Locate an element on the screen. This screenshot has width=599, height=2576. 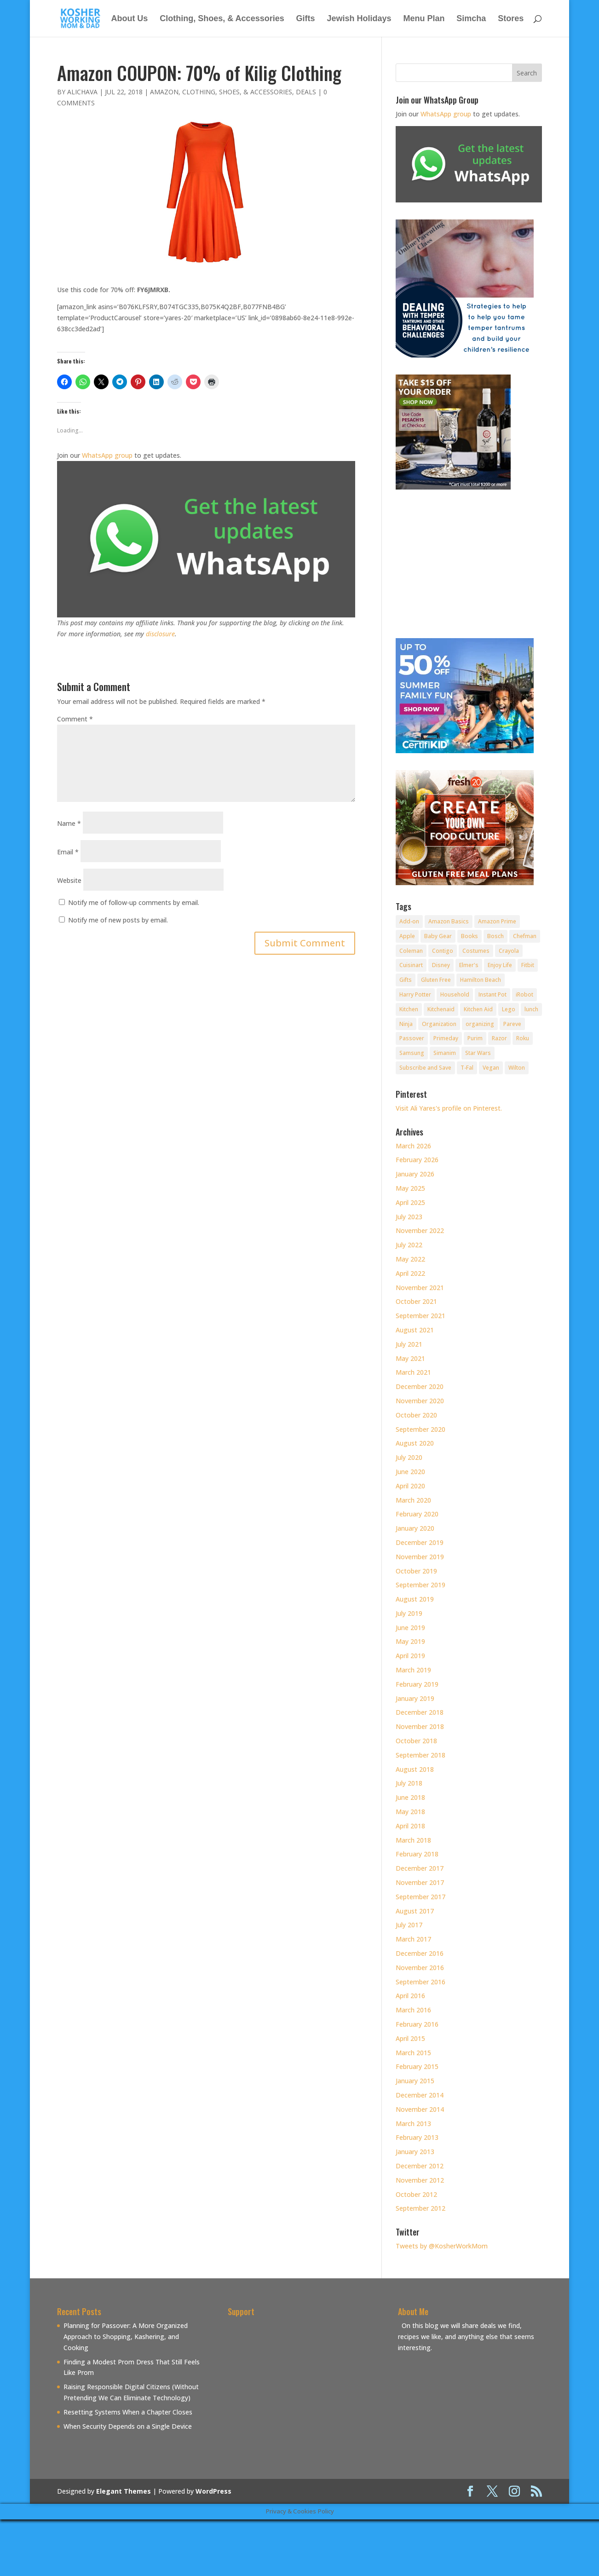
August 2017 is located at coordinates (415, 1911).